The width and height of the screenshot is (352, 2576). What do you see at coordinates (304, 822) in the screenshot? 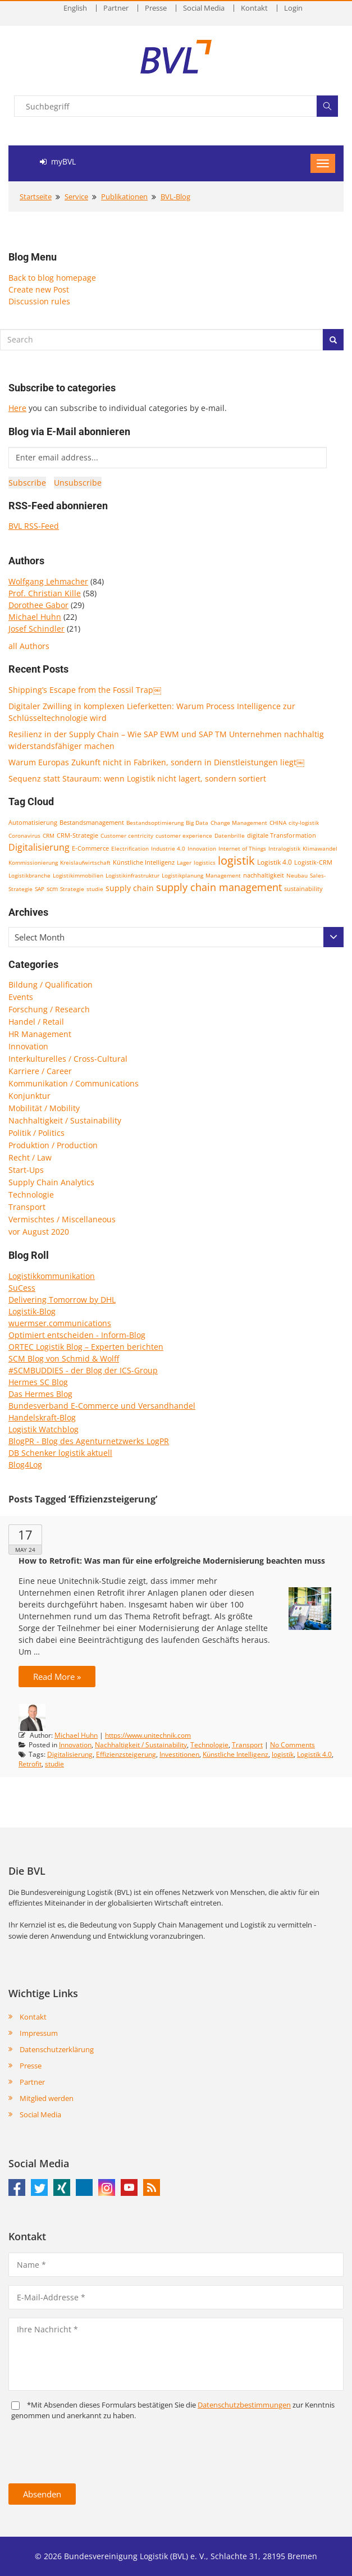
I see `city-logistik` at bounding box center [304, 822].